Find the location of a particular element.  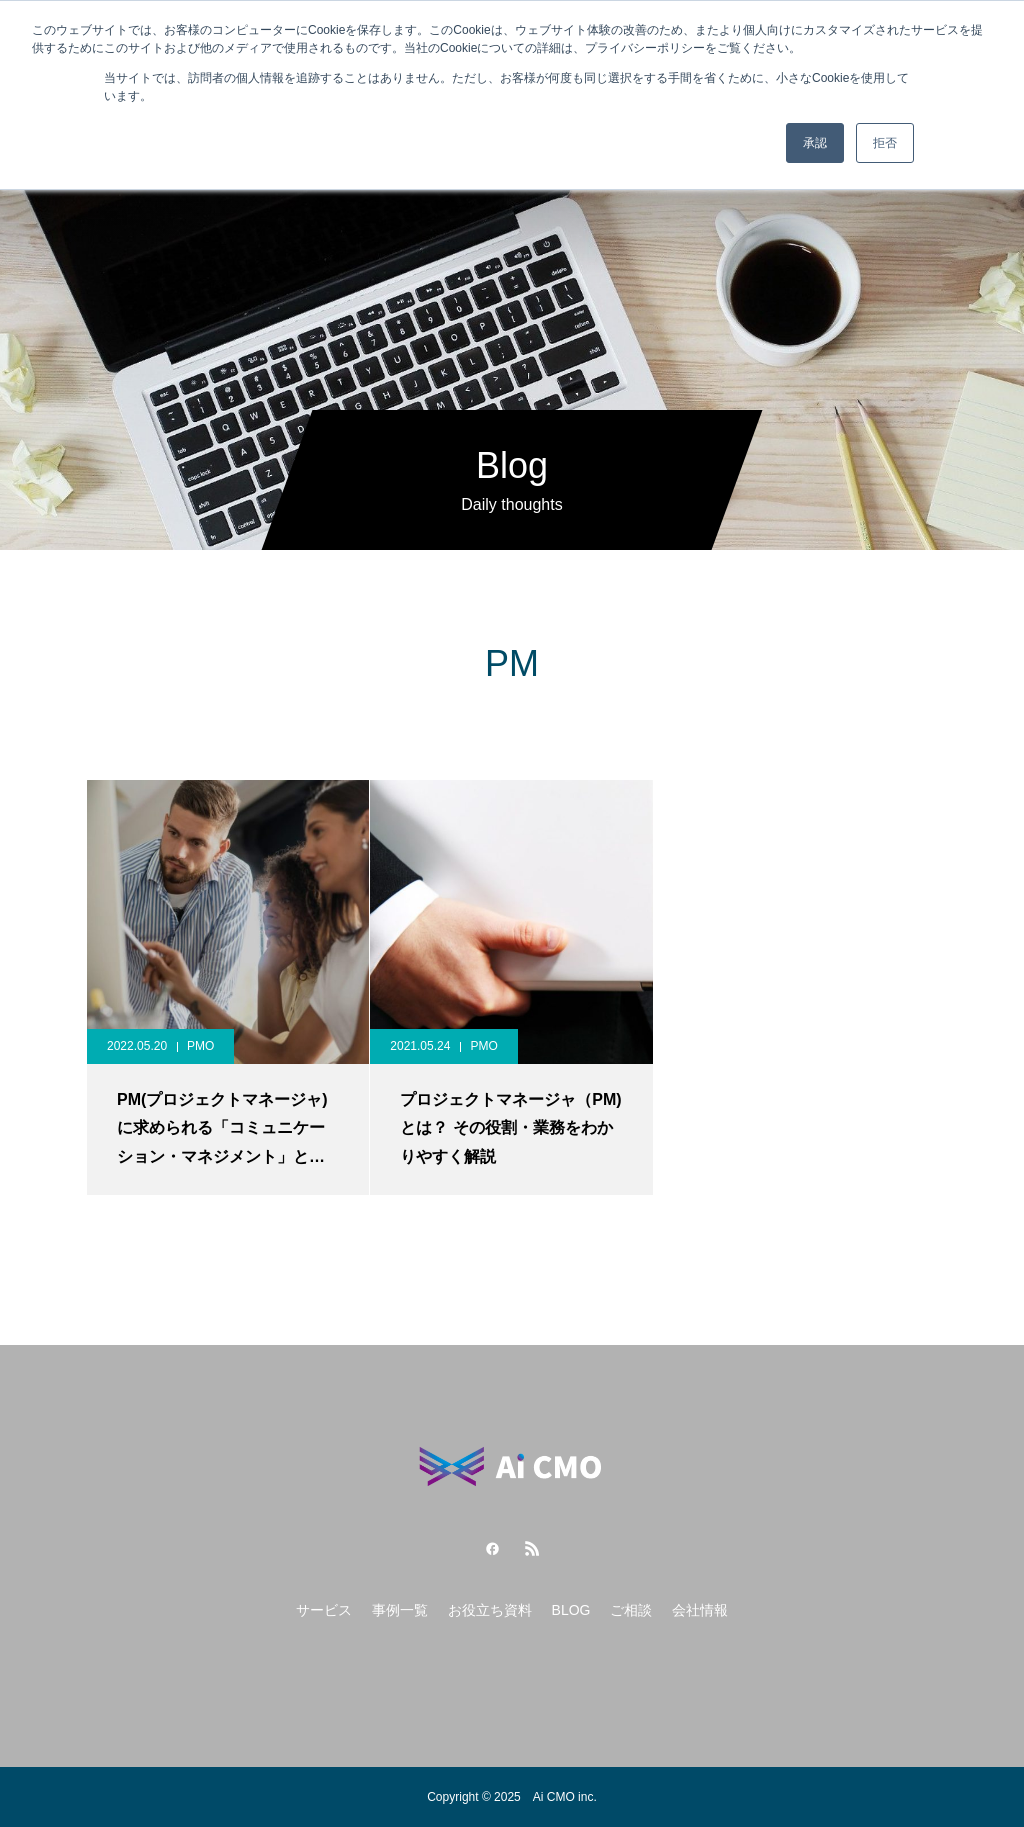

PMO is located at coordinates (200, 1046).